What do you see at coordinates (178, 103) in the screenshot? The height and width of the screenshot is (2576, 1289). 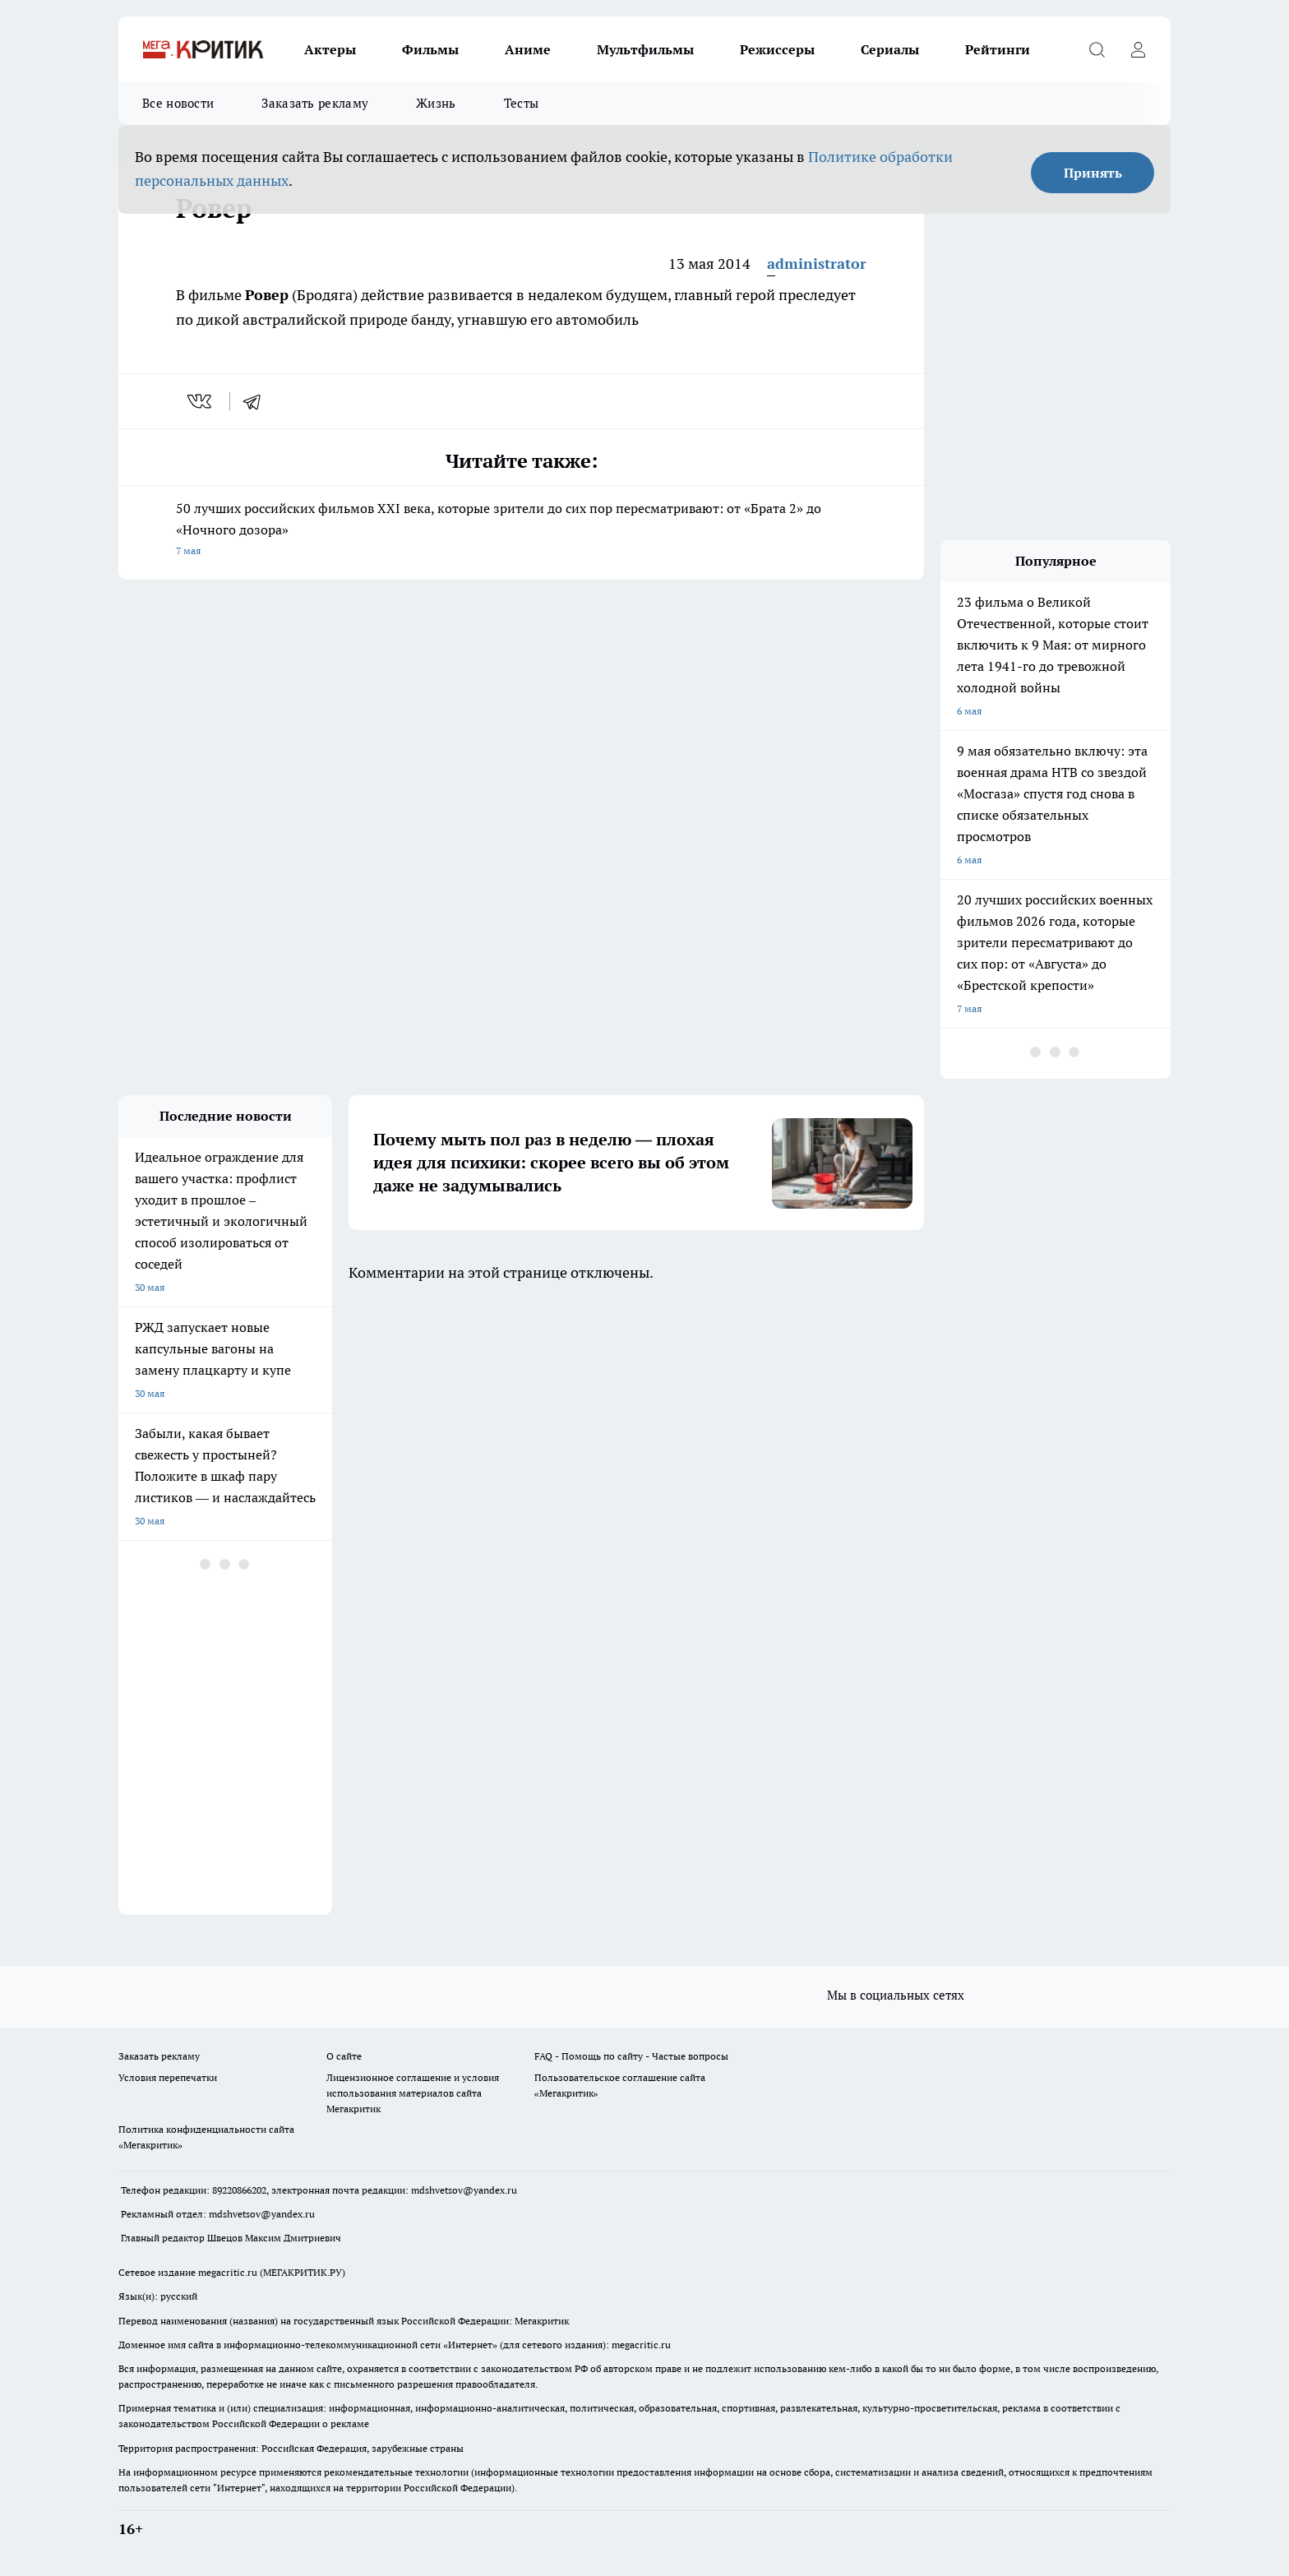 I see `Все новости` at bounding box center [178, 103].